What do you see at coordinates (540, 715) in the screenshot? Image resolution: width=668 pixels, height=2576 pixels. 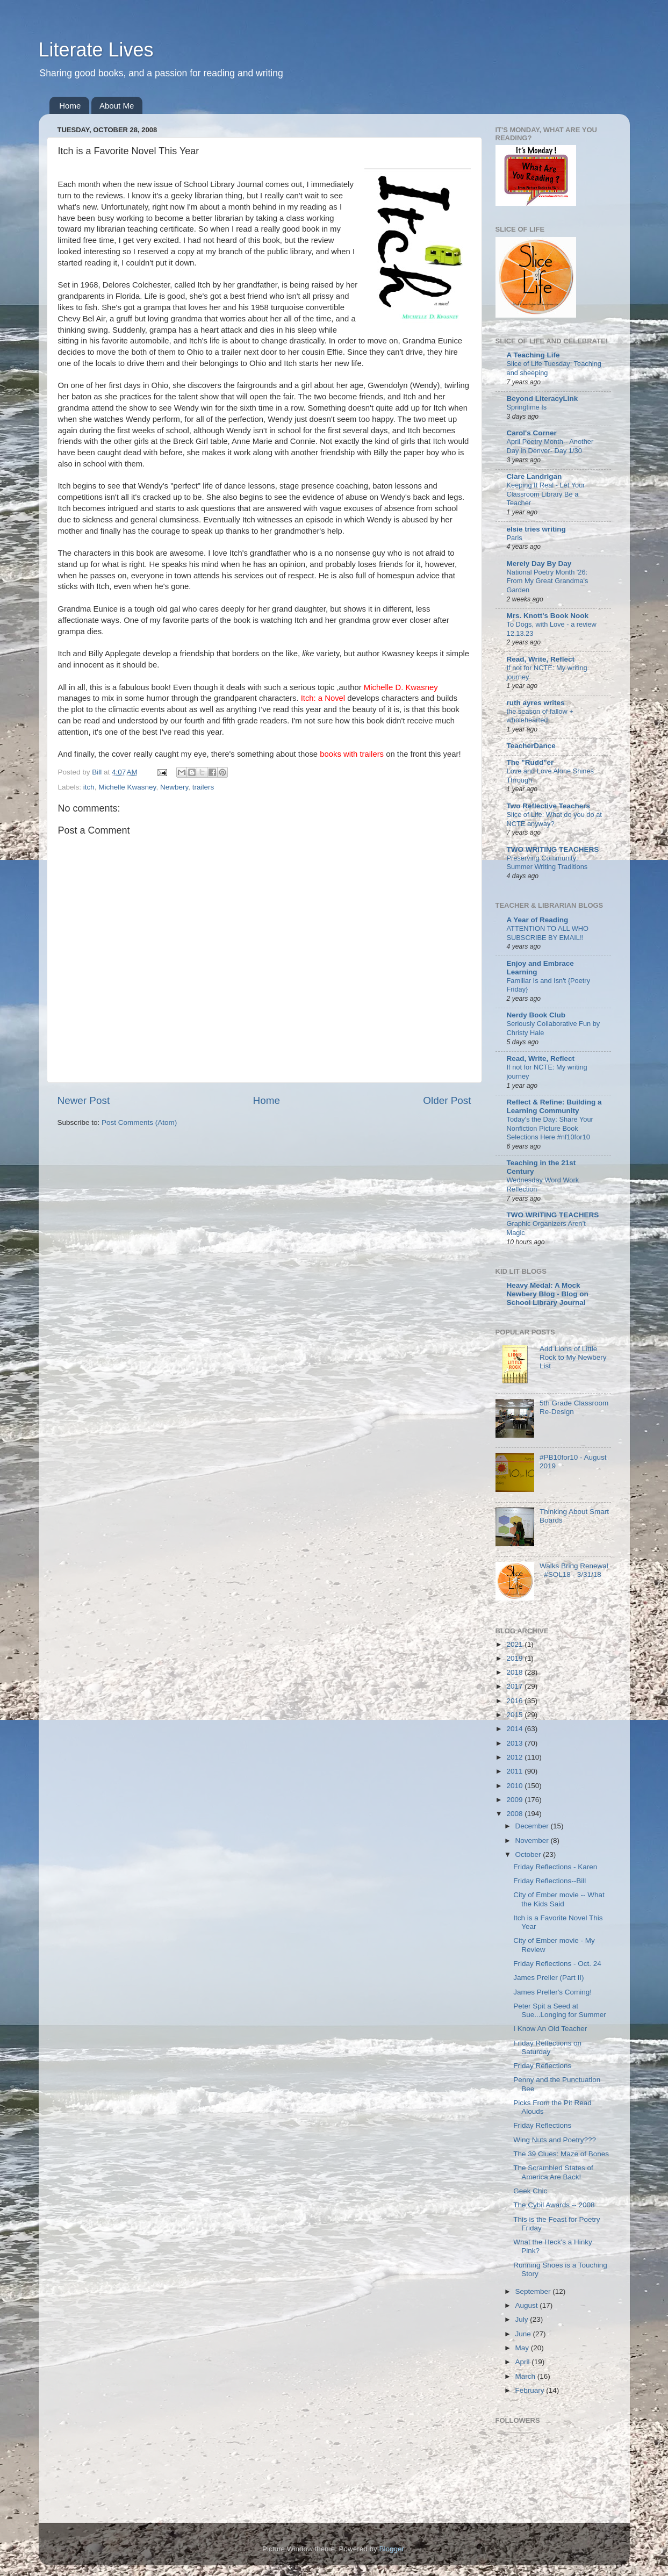 I see `the season of fallow + wholehearted` at bounding box center [540, 715].